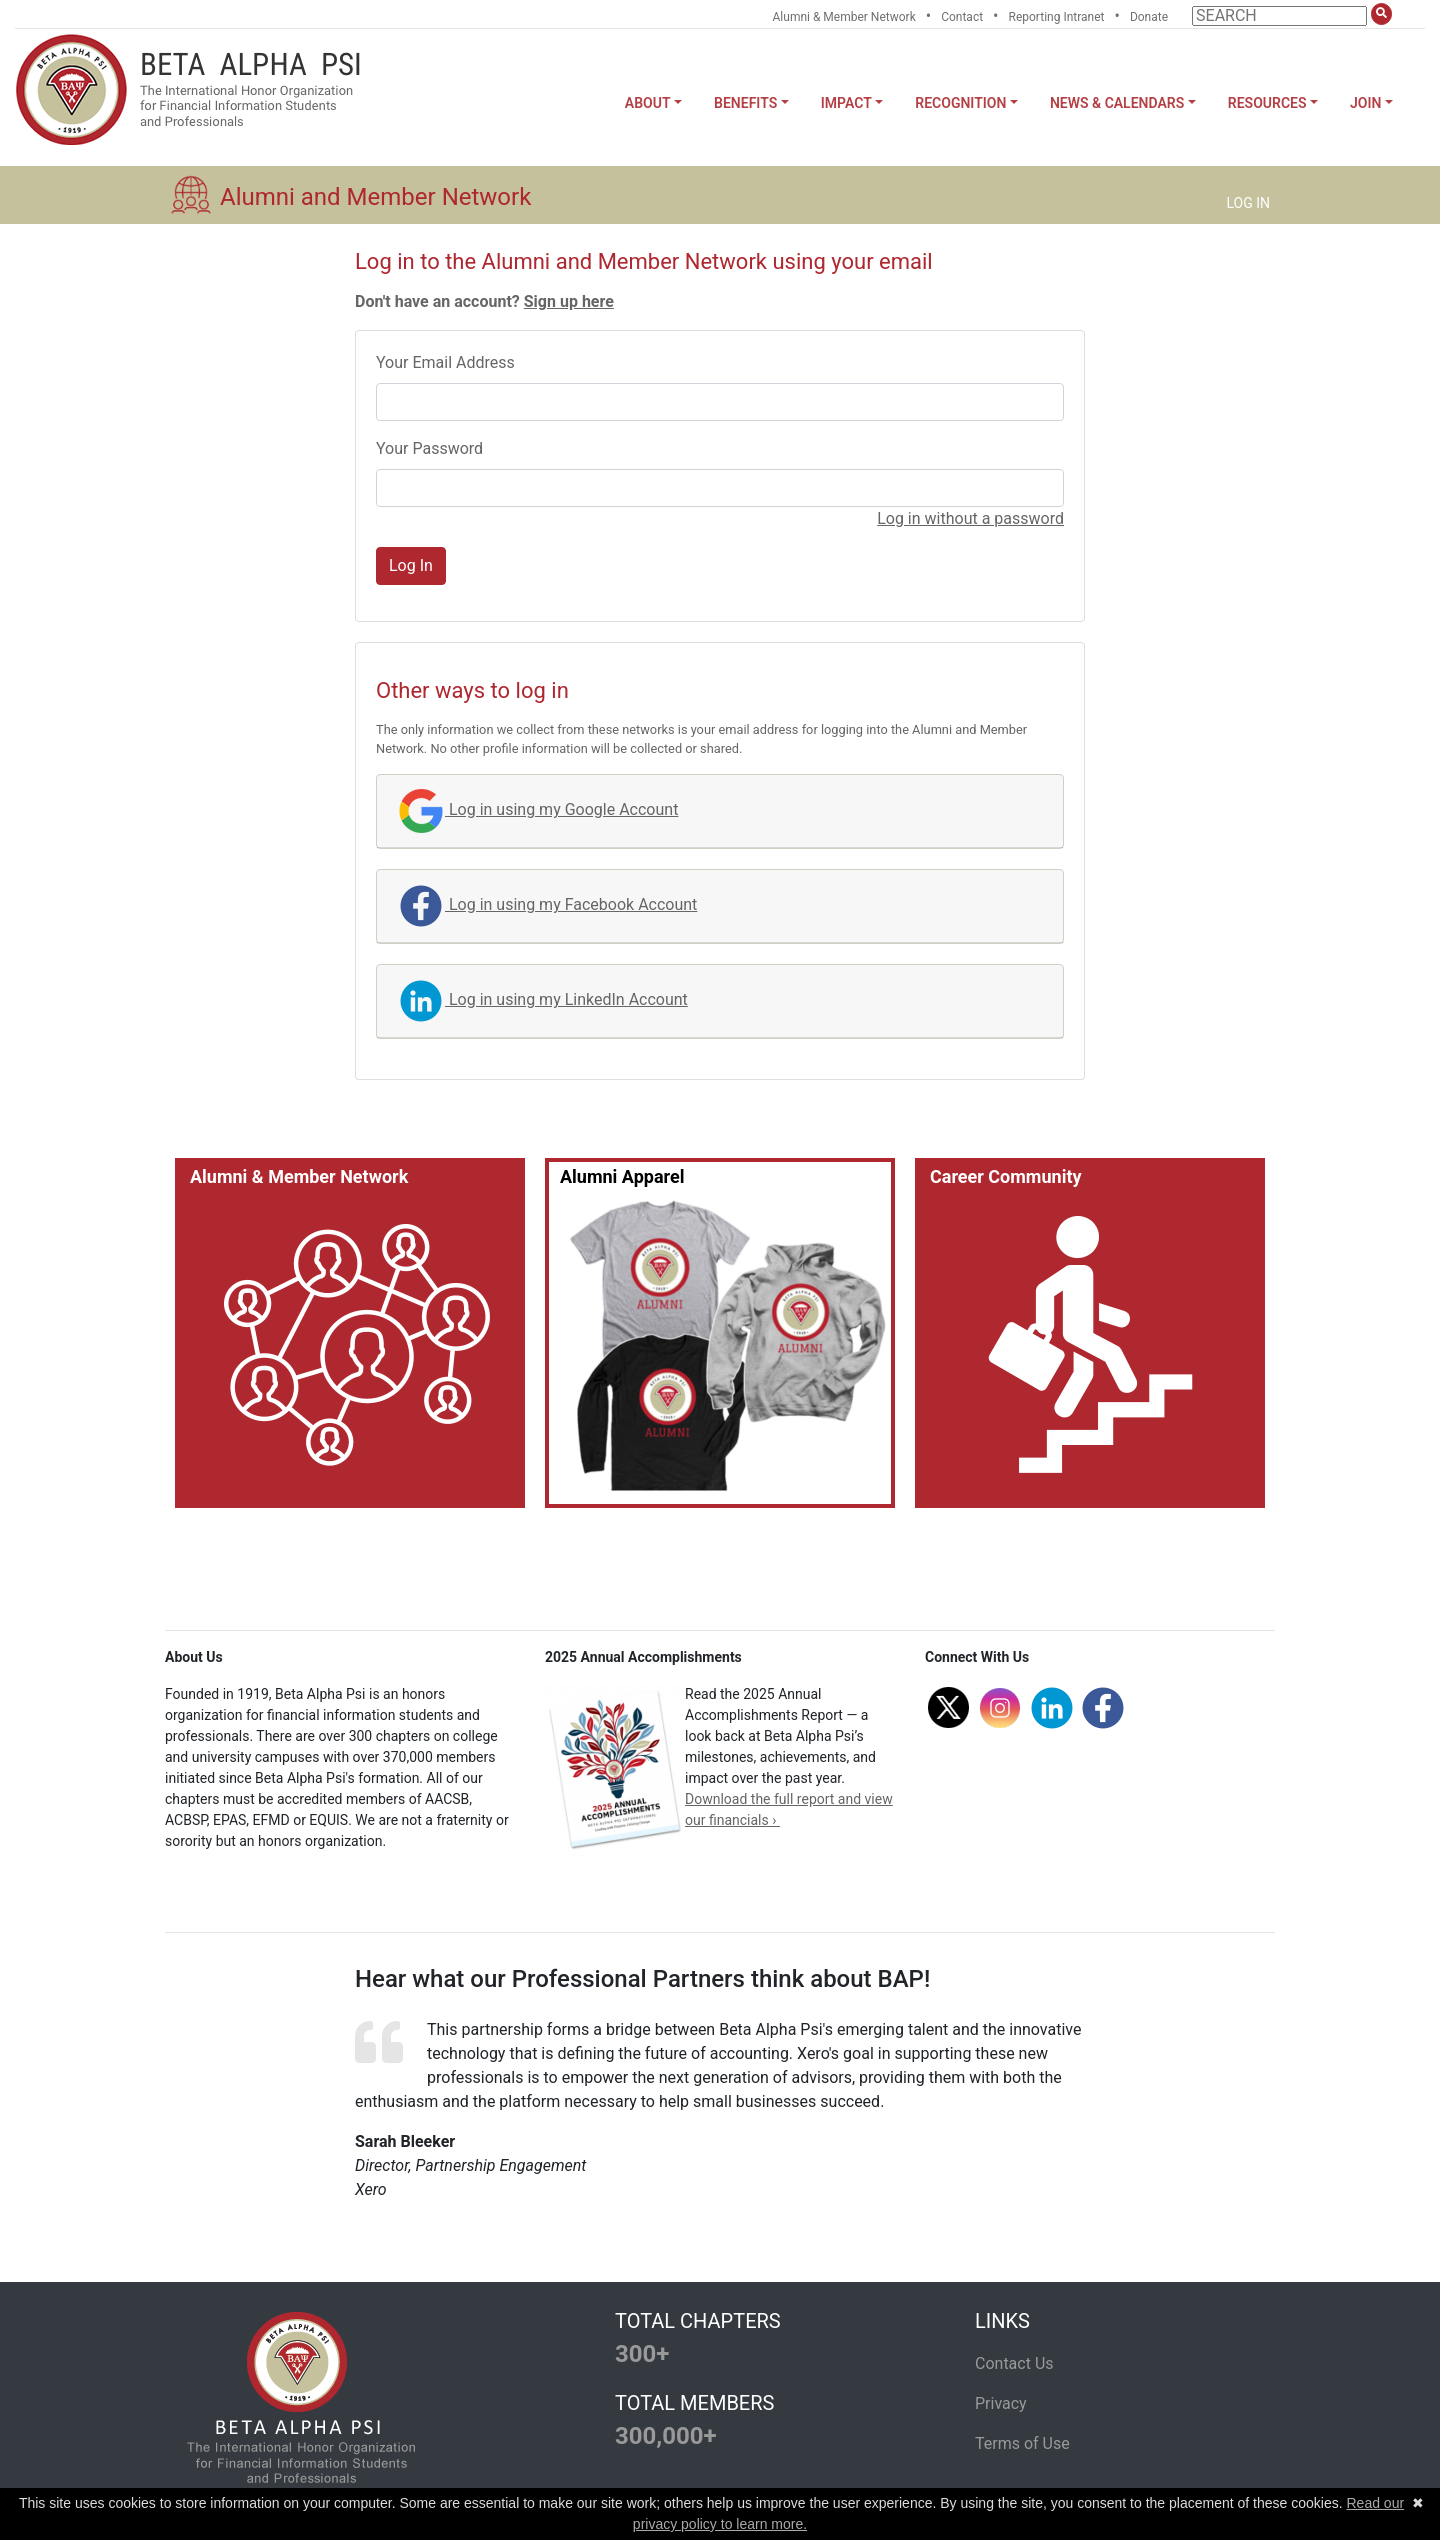 The height and width of the screenshot is (2540, 1440). Describe the element at coordinates (445, 362) in the screenshot. I see `Your Email Address` at that location.